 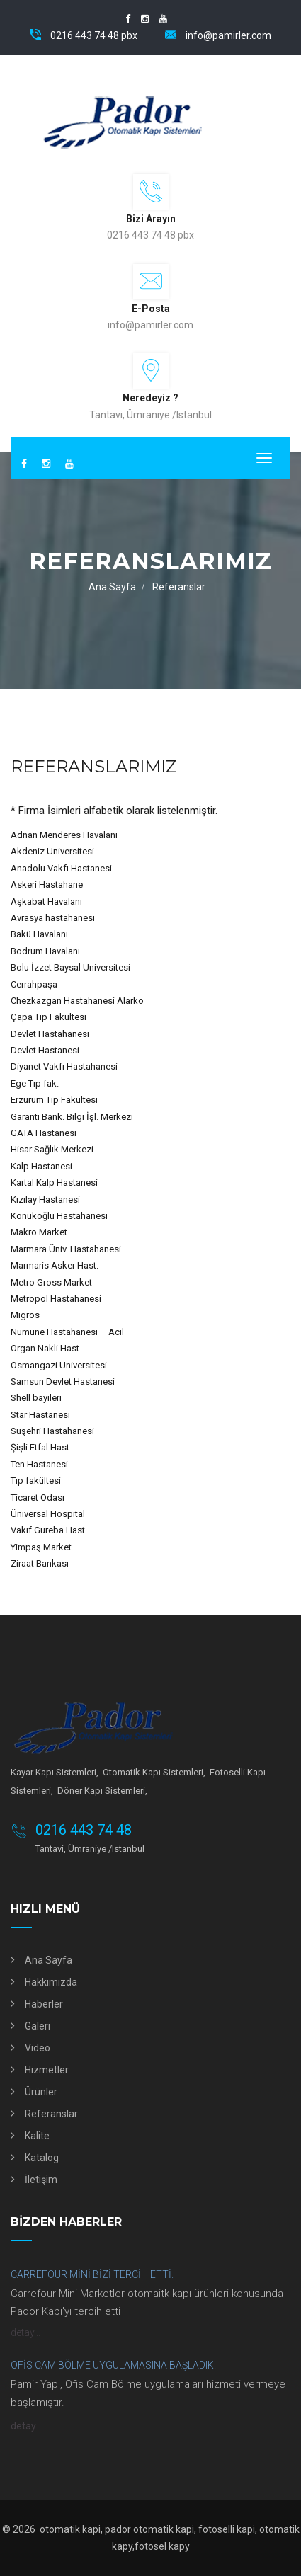 What do you see at coordinates (41, 2179) in the screenshot?
I see `İletişim` at bounding box center [41, 2179].